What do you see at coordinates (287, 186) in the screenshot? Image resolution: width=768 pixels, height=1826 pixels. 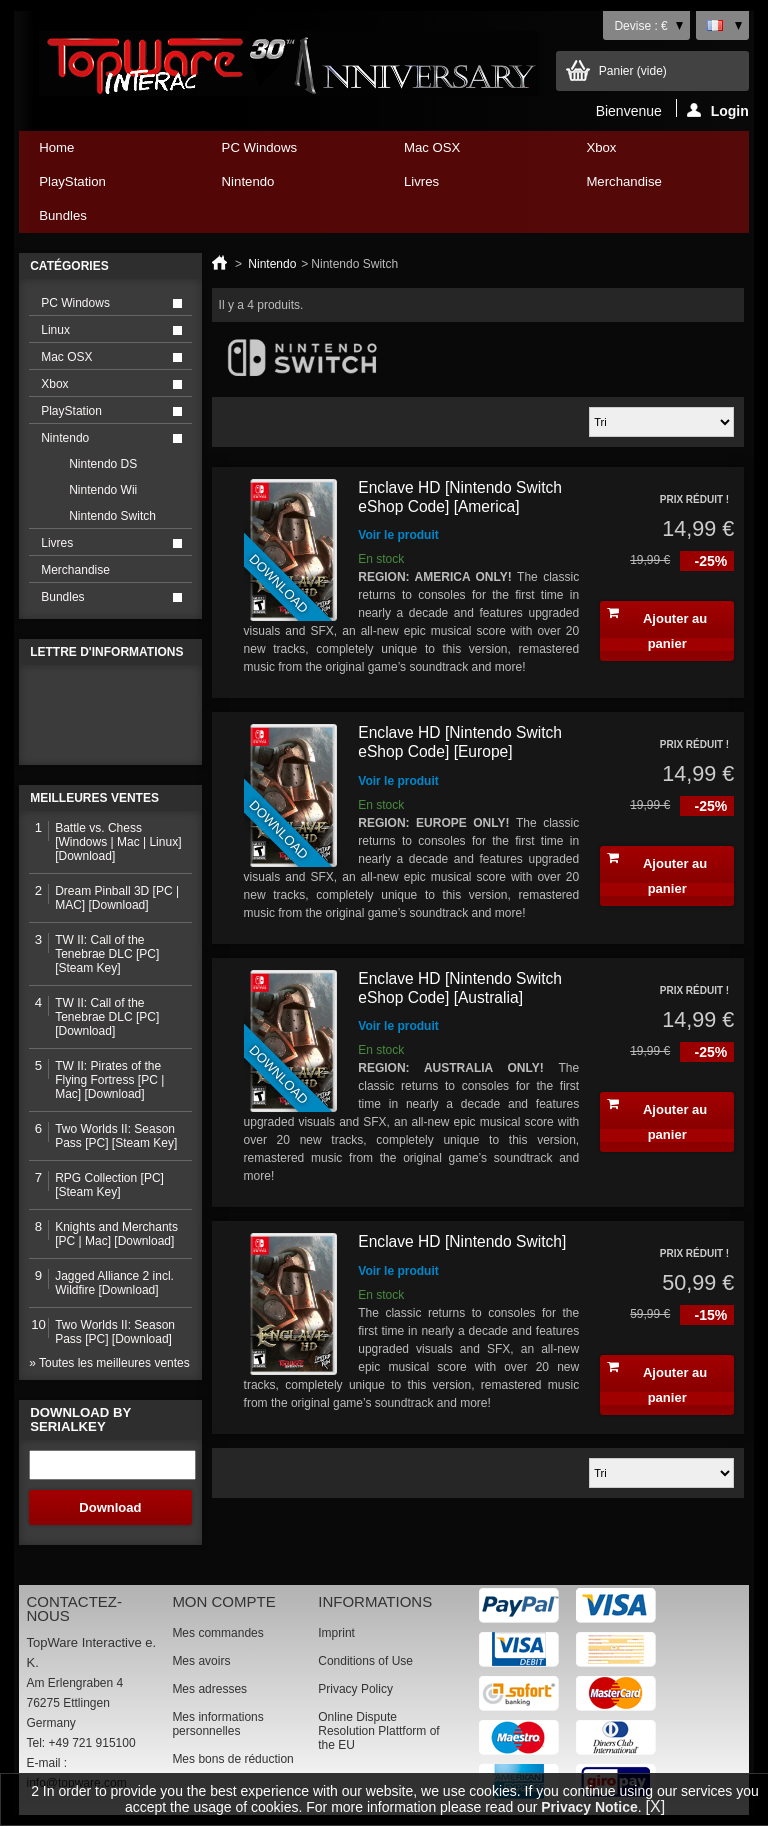 I see `Nintendo` at bounding box center [287, 186].